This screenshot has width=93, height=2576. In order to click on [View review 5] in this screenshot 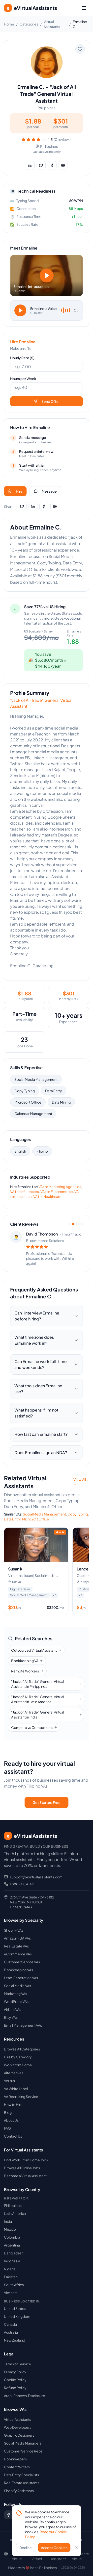, I will do `click(82, 1224)`.